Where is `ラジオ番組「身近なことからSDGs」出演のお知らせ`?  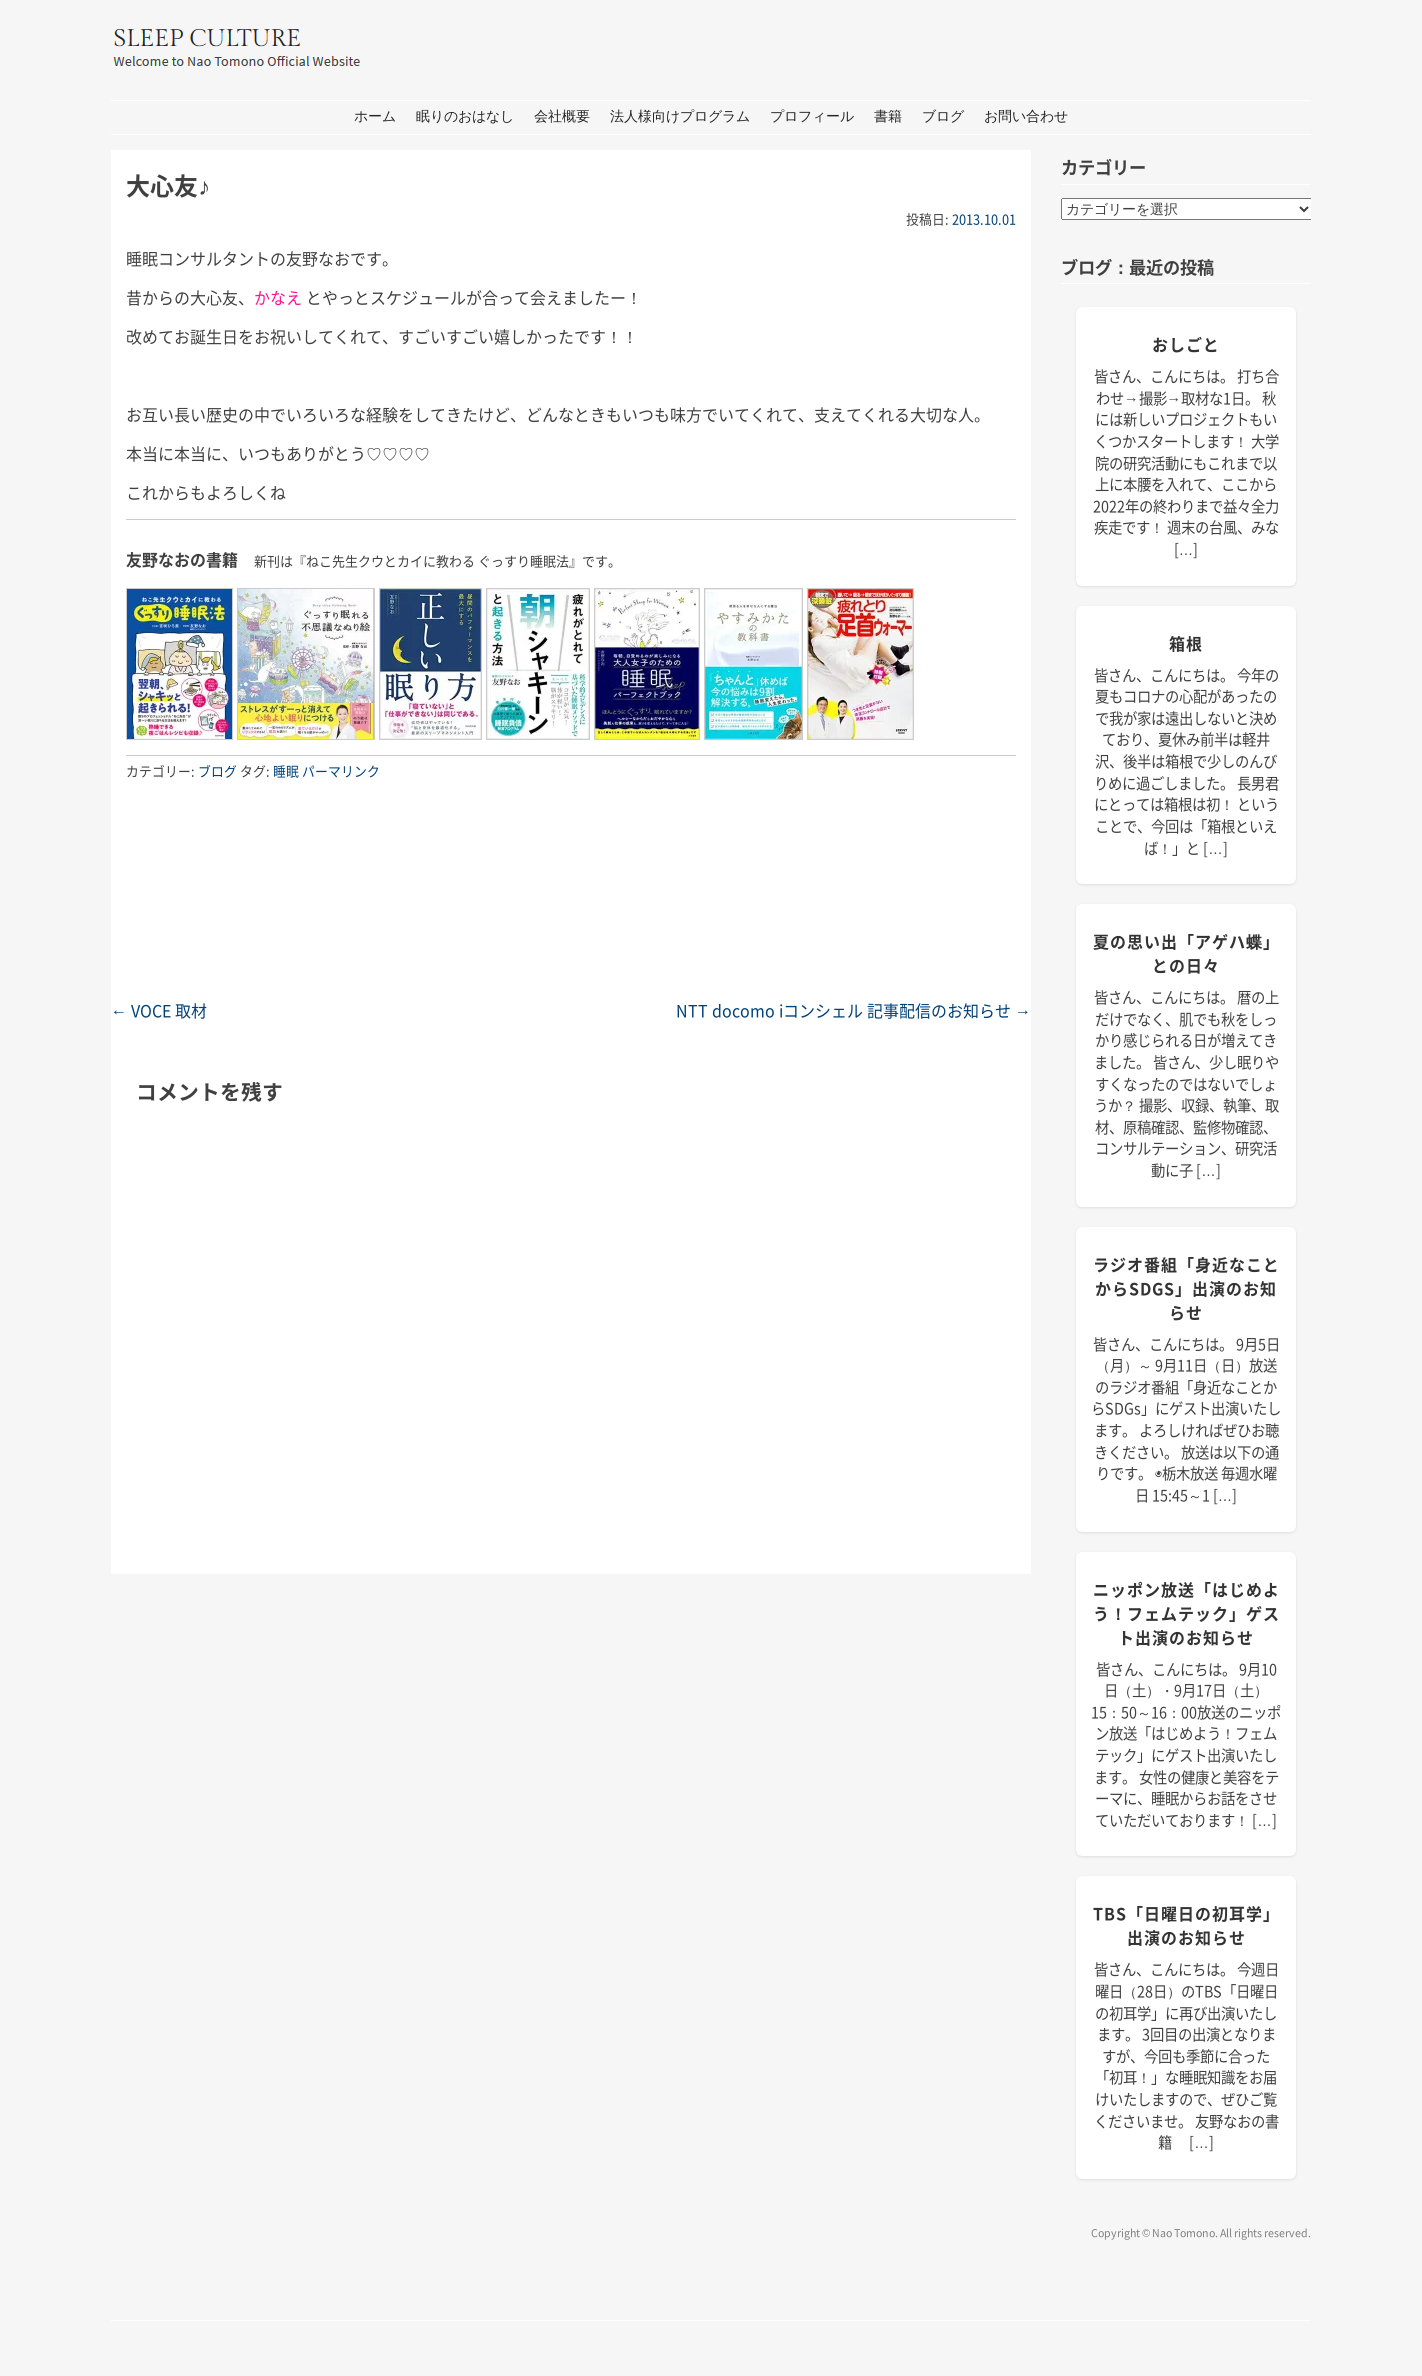
ラジオ番組「身近なことからSDGs」出演のお知らせ is located at coordinates (1186, 1288).